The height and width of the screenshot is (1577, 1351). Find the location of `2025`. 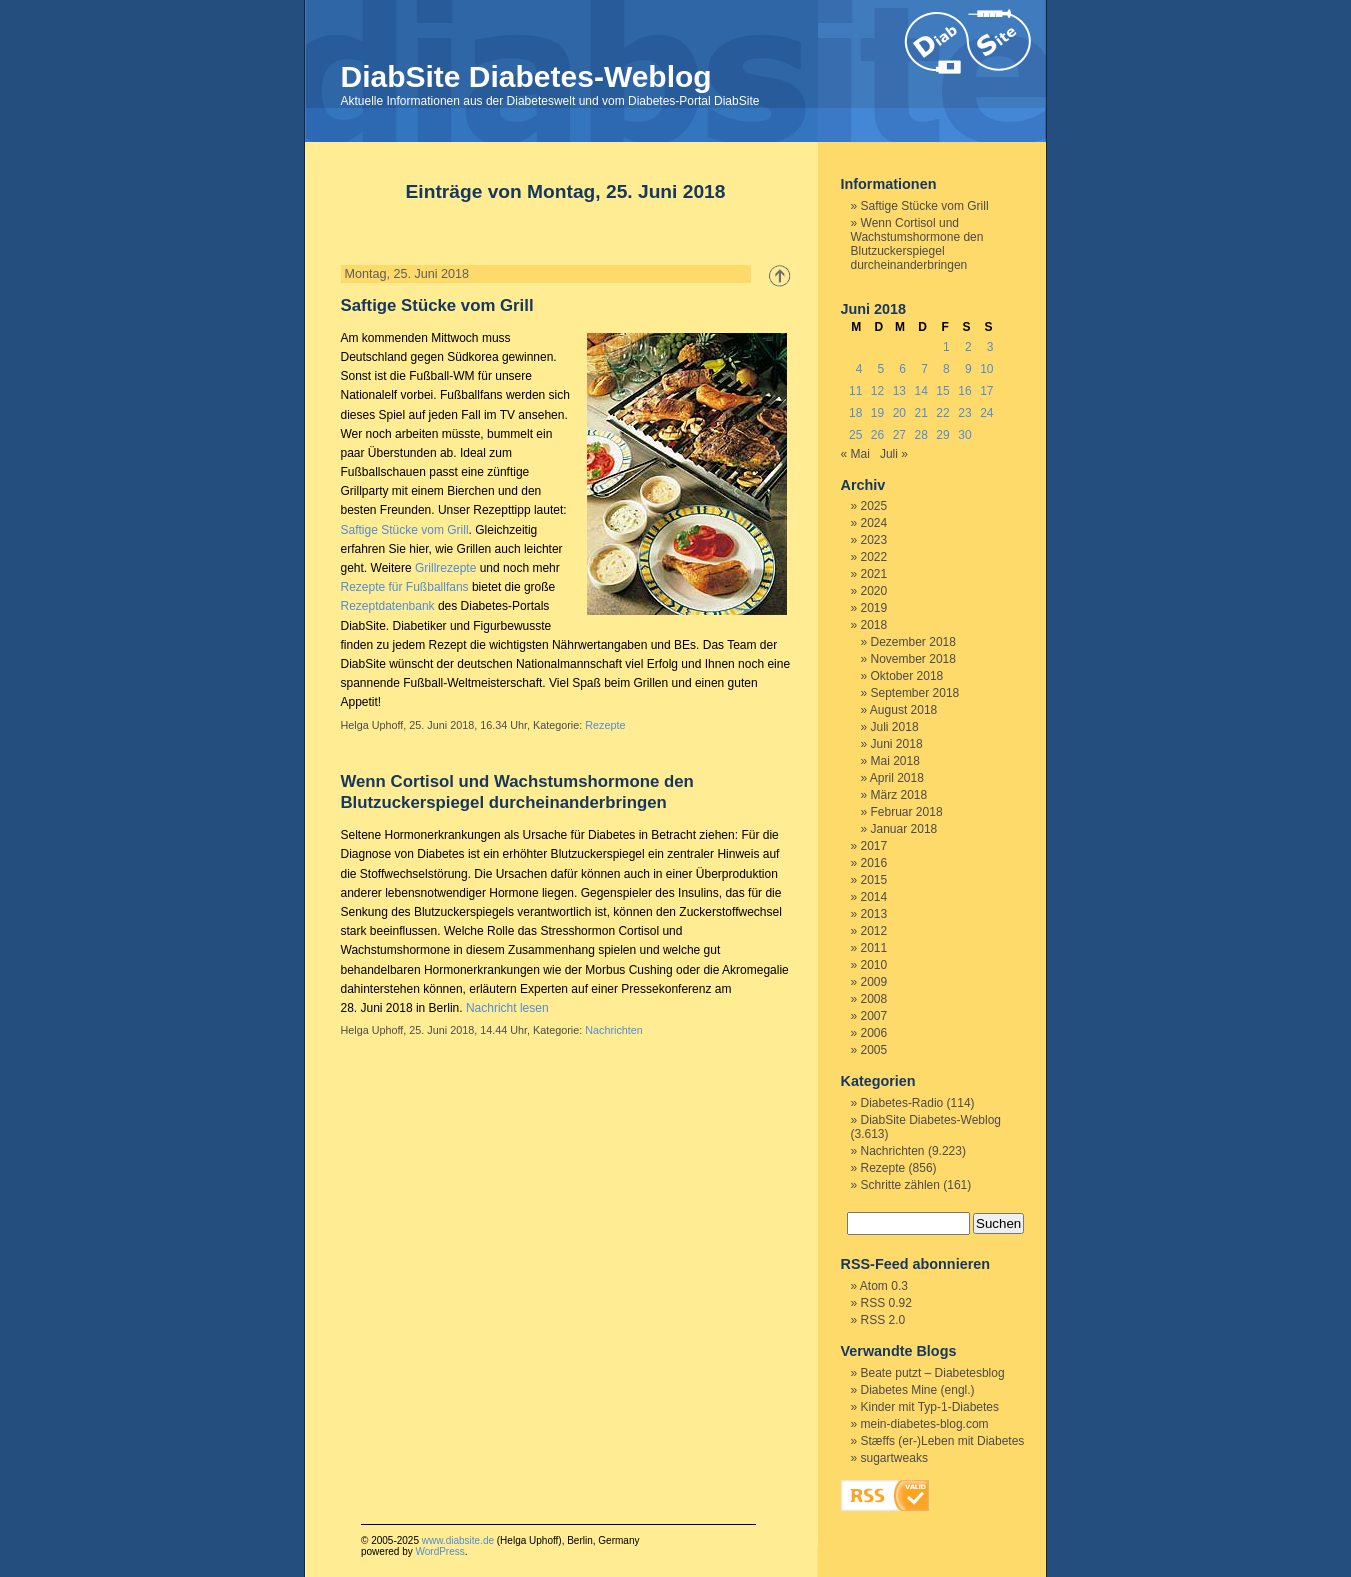

2025 is located at coordinates (874, 506).